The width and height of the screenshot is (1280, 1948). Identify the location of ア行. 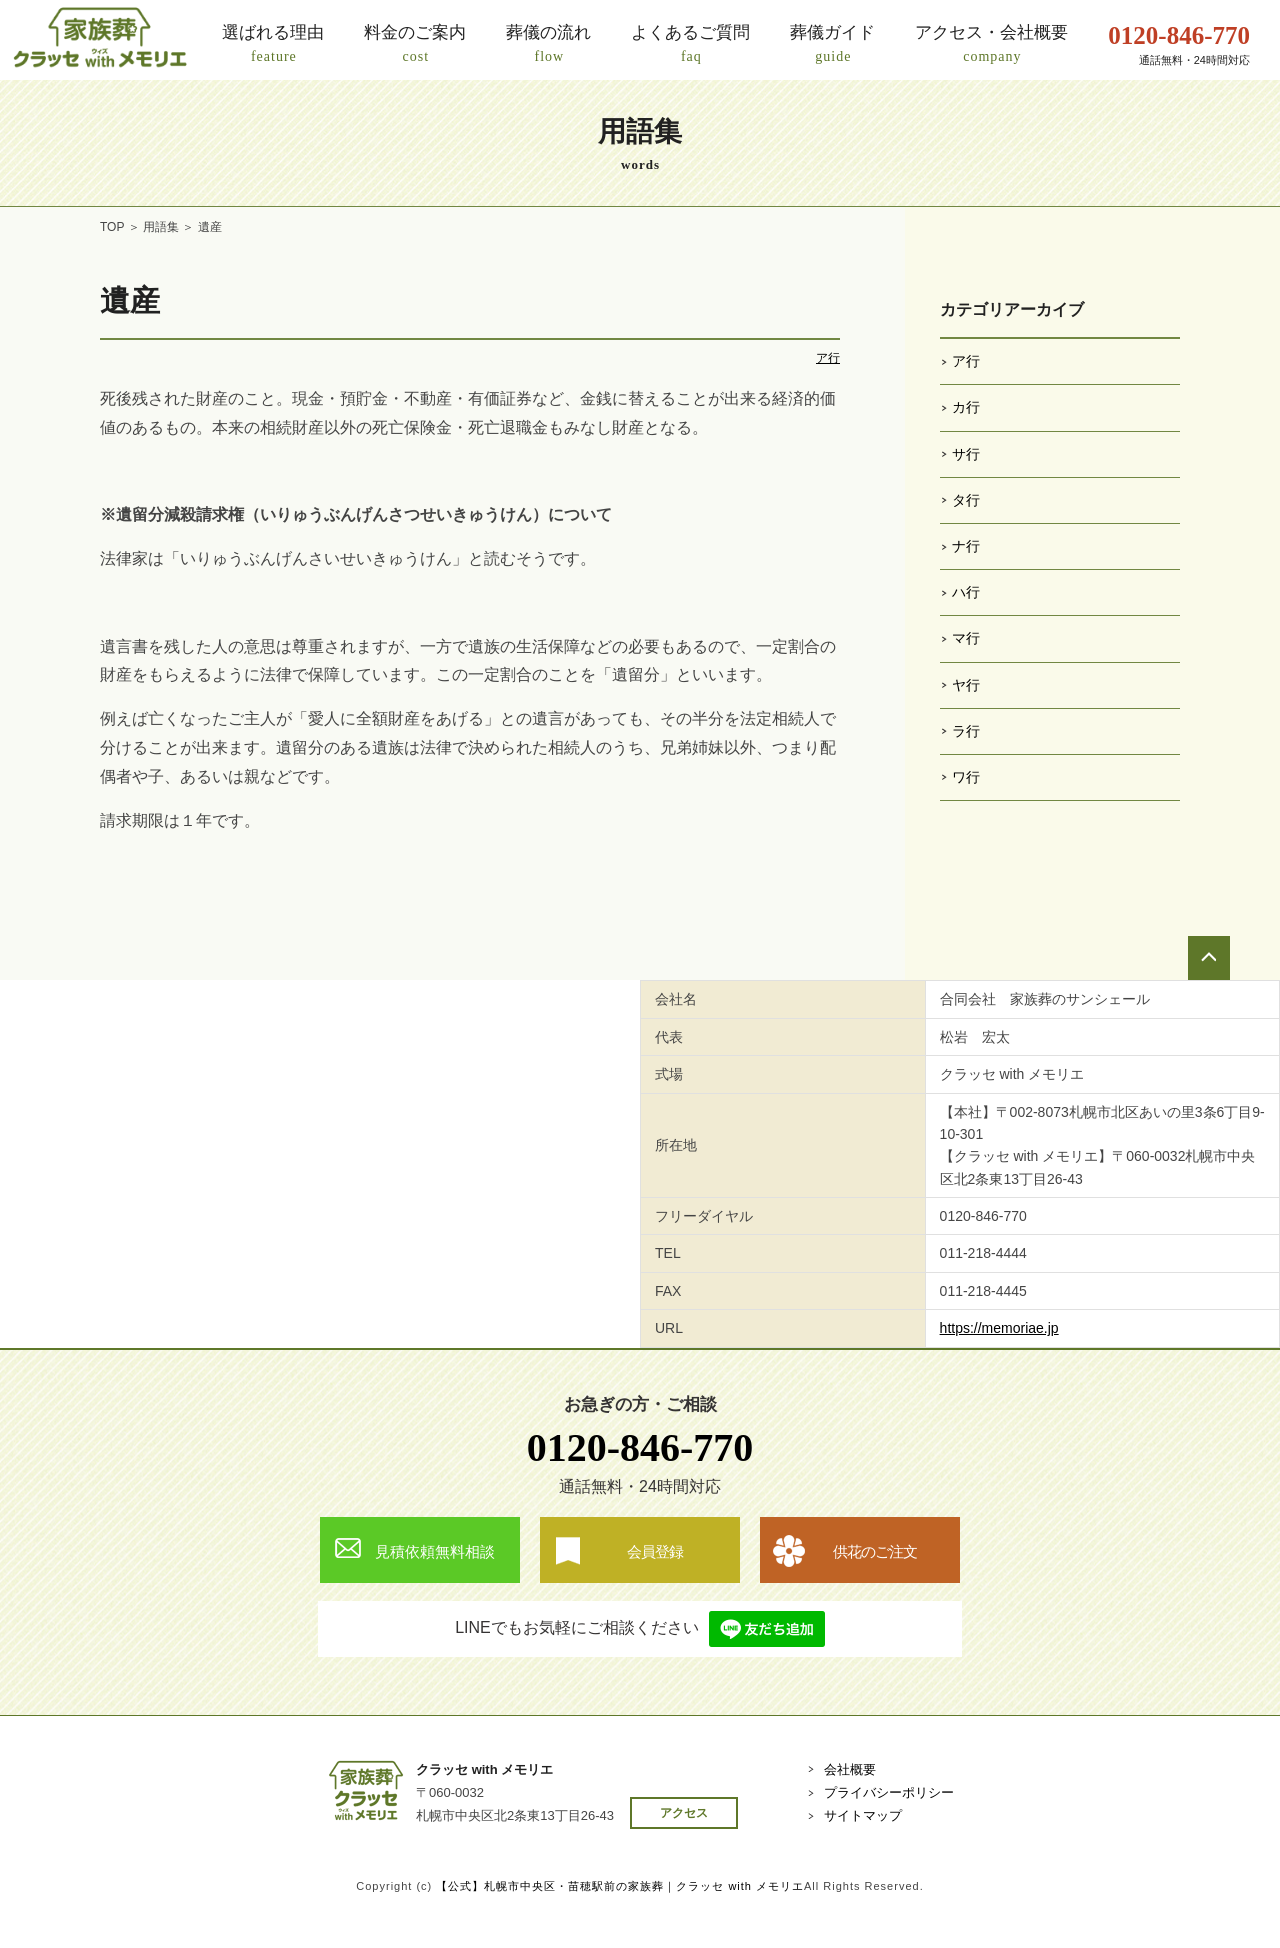
(828, 358).